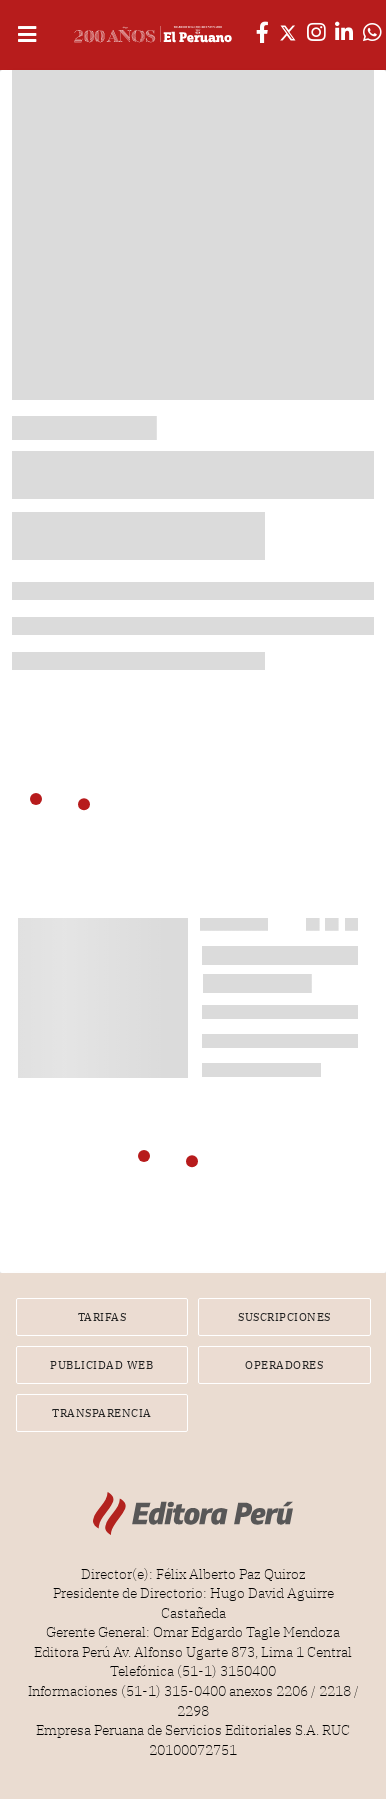  What do you see at coordinates (102, 1317) in the screenshot?
I see `Tarifas` at bounding box center [102, 1317].